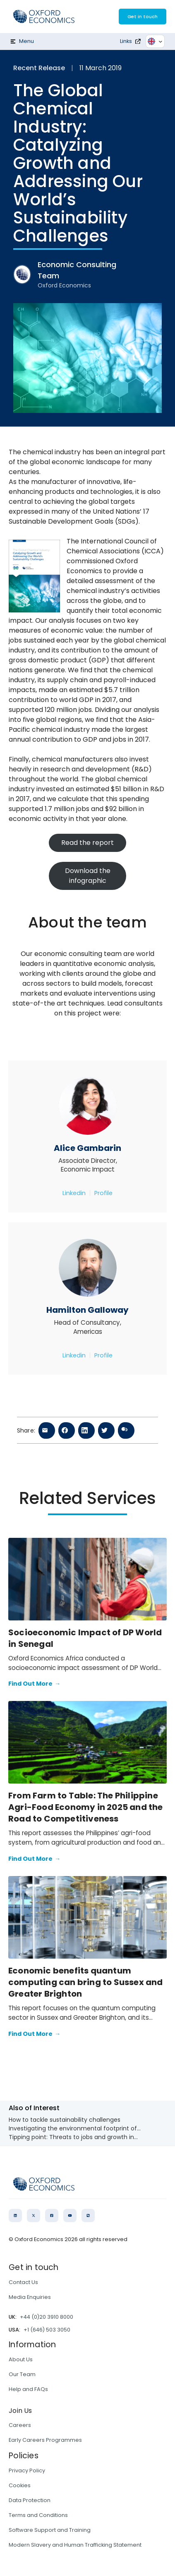 Image resolution: width=175 pixels, height=2576 pixels. I want to click on Modern Slavery and Human Trafficking Statement, so click(75, 2544).